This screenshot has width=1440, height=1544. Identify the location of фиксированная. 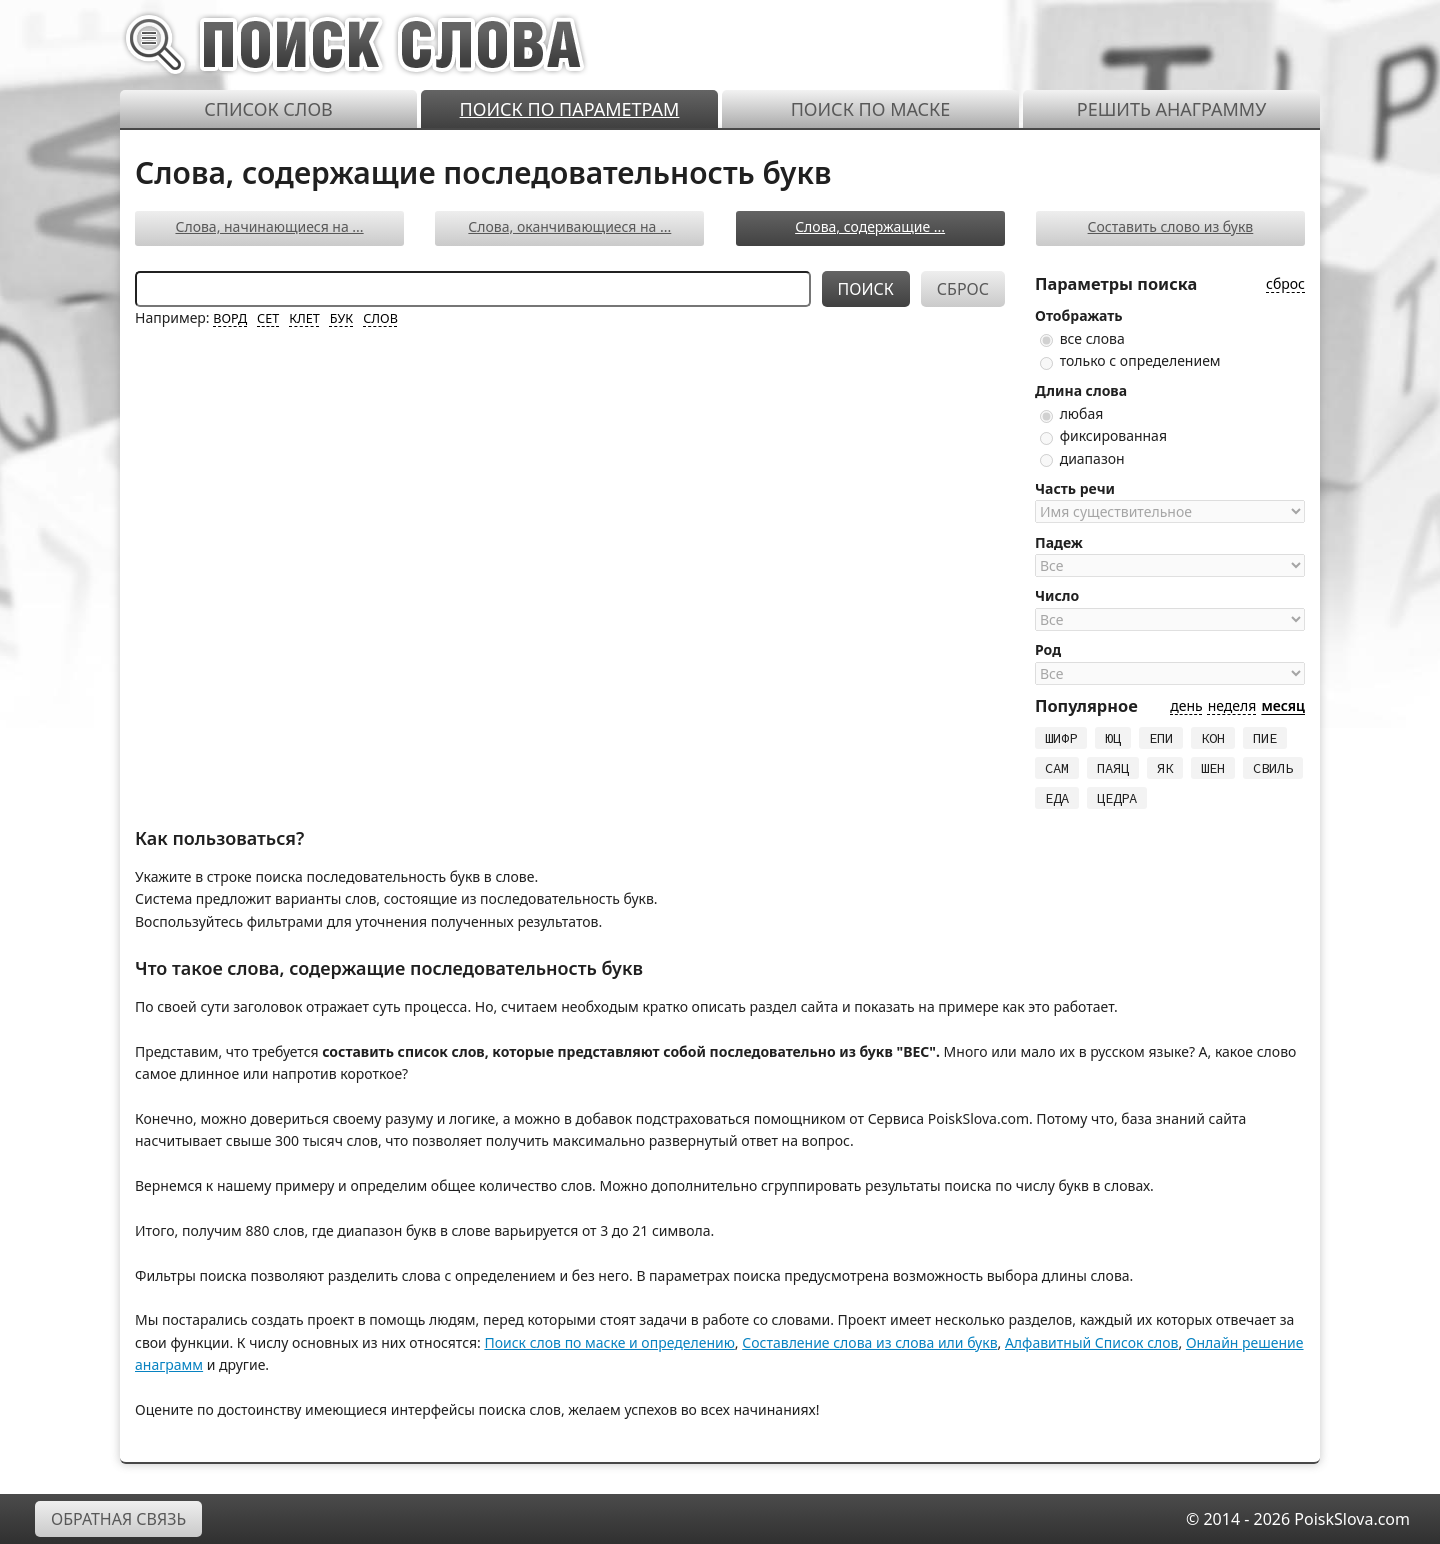
(1103, 435).